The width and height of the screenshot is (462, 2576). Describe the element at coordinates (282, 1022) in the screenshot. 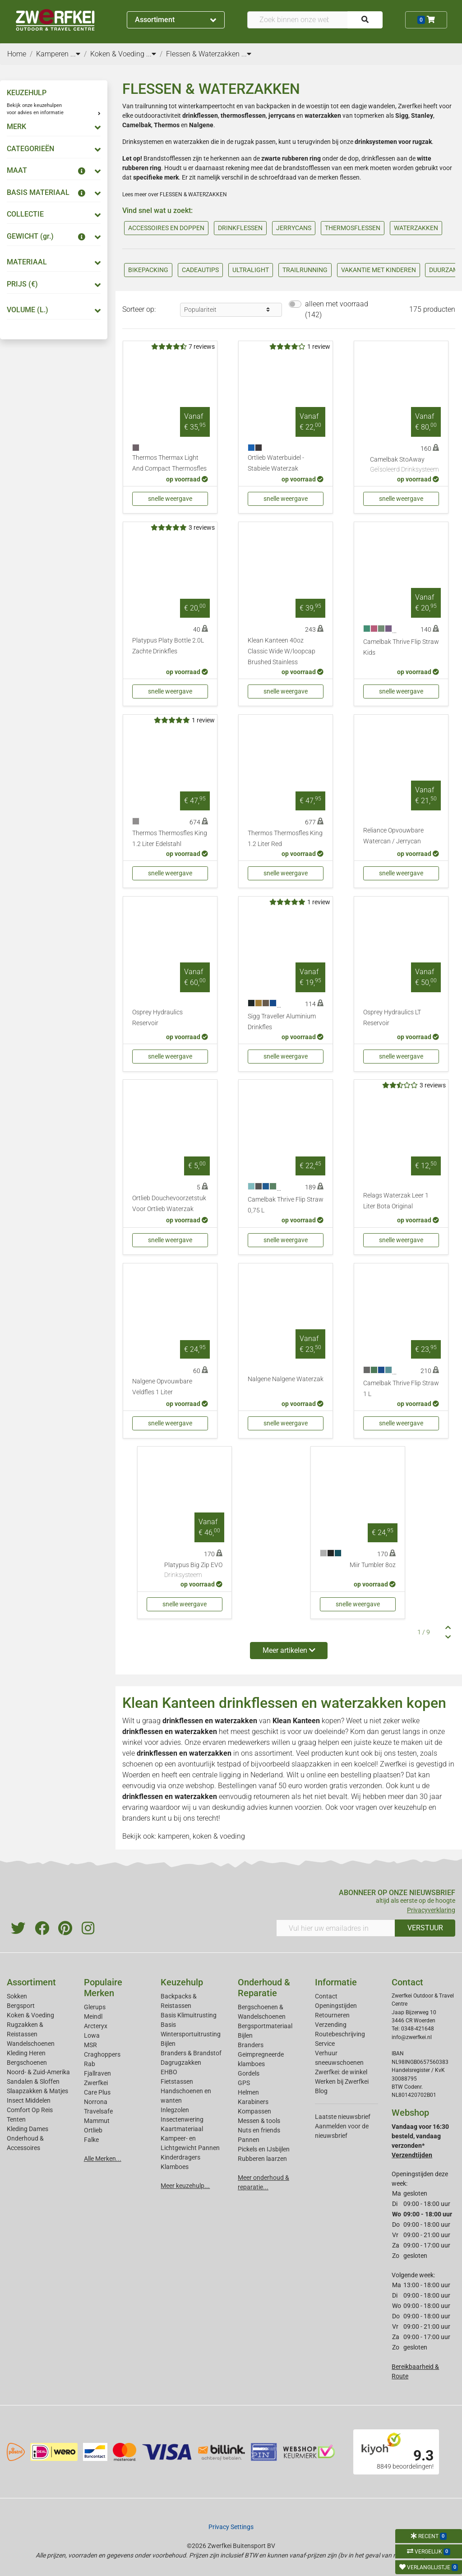

I see `Sigg Traveller Aluminium Drinkfles` at that location.